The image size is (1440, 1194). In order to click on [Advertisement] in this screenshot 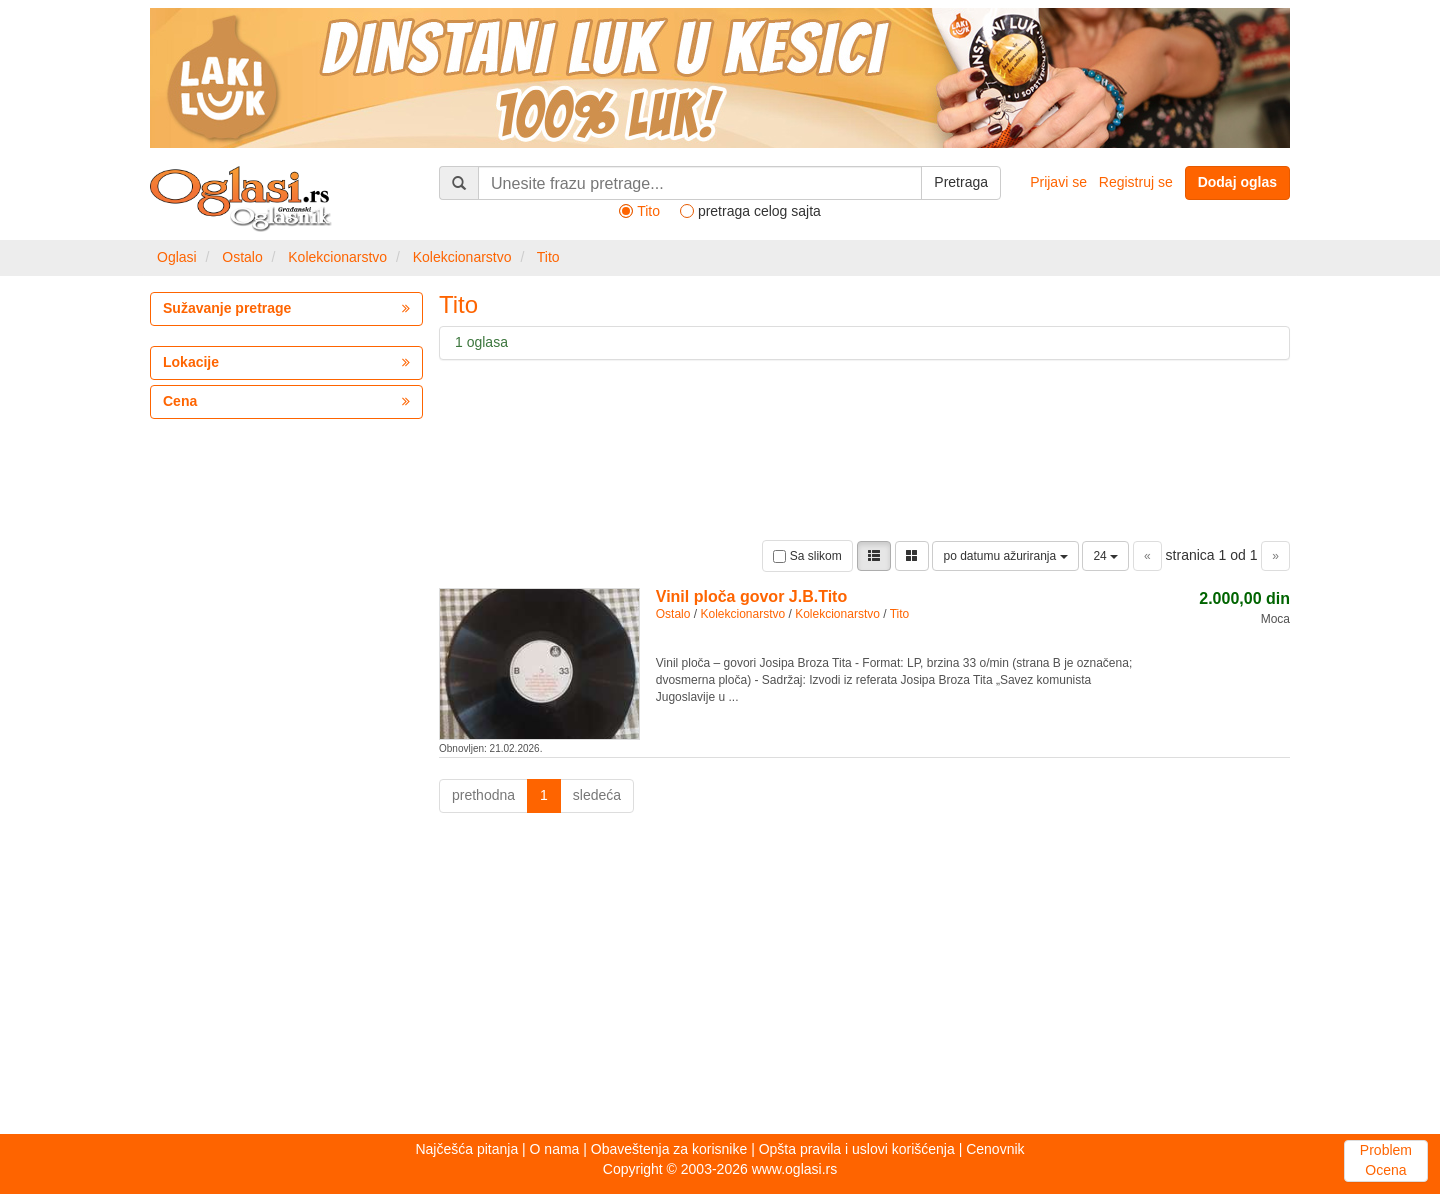, I will do `click(720, 979)`.